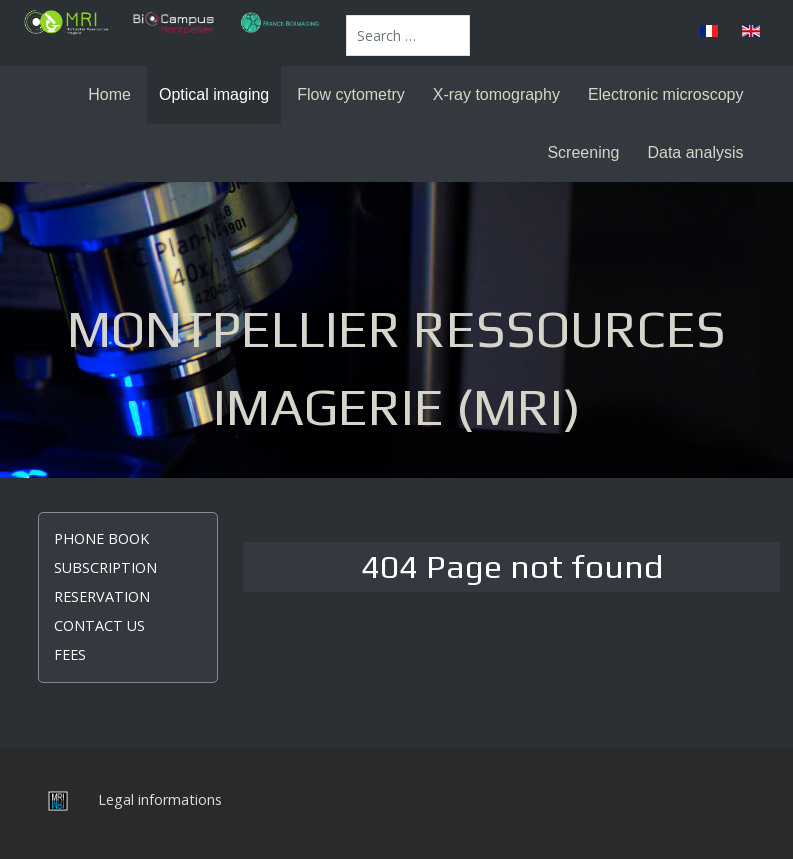 The image size is (793, 859). What do you see at coordinates (105, 567) in the screenshot?
I see `Subscription` at bounding box center [105, 567].